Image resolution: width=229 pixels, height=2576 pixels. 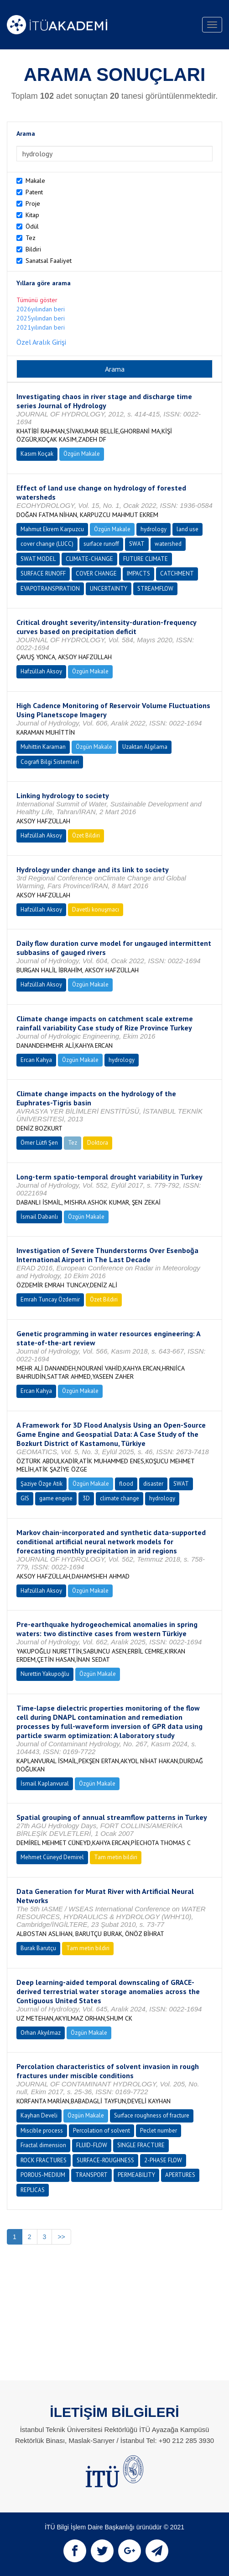 What do you see at coordinates (91, 2145) in the screenshot?
I see `FLUID-FLOW` at bounding box center [91, 2145].